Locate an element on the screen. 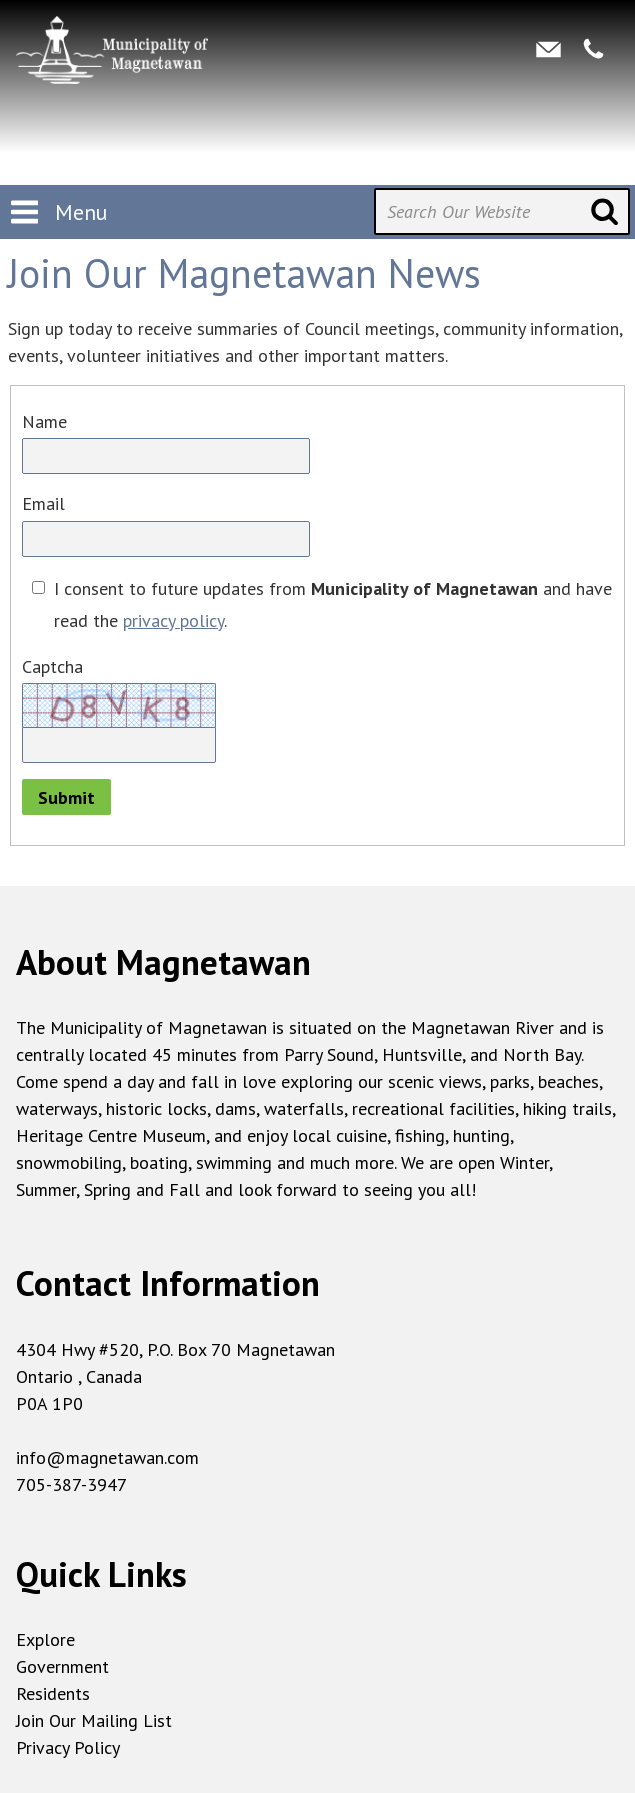  Government is located at coordinates (62, 1666).